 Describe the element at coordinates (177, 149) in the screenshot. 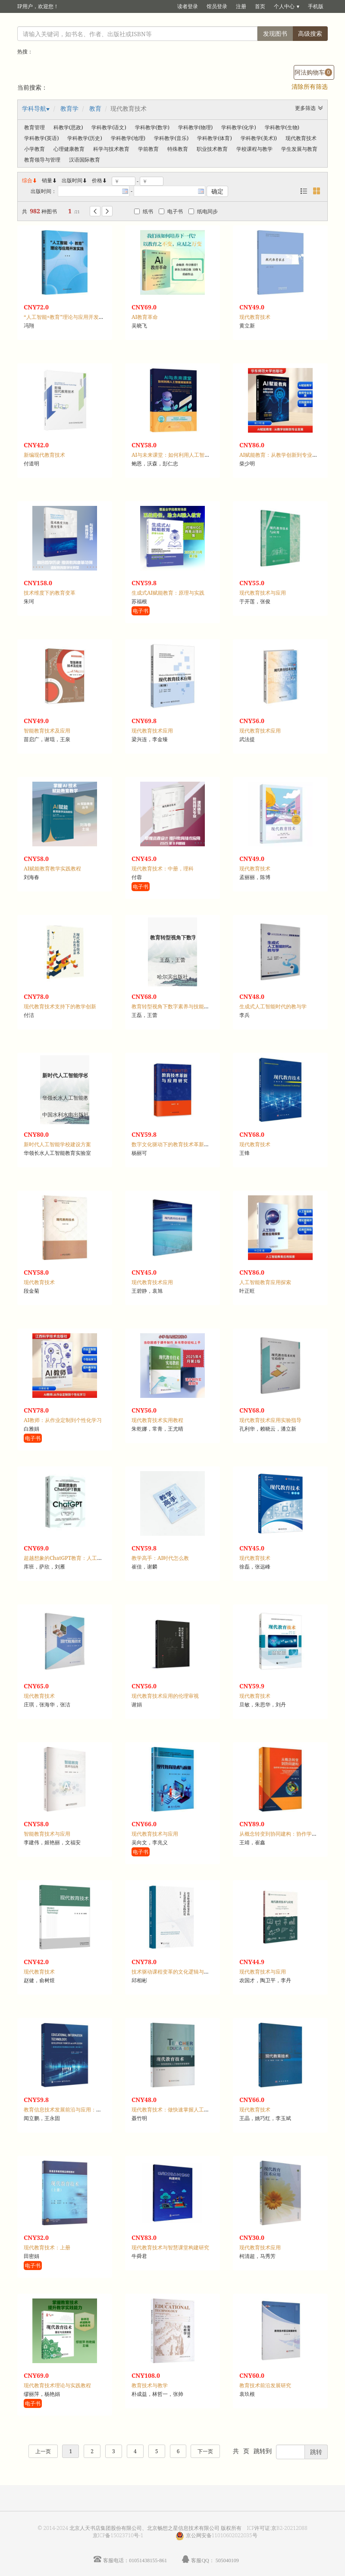

I see `特殊教育` at that location.